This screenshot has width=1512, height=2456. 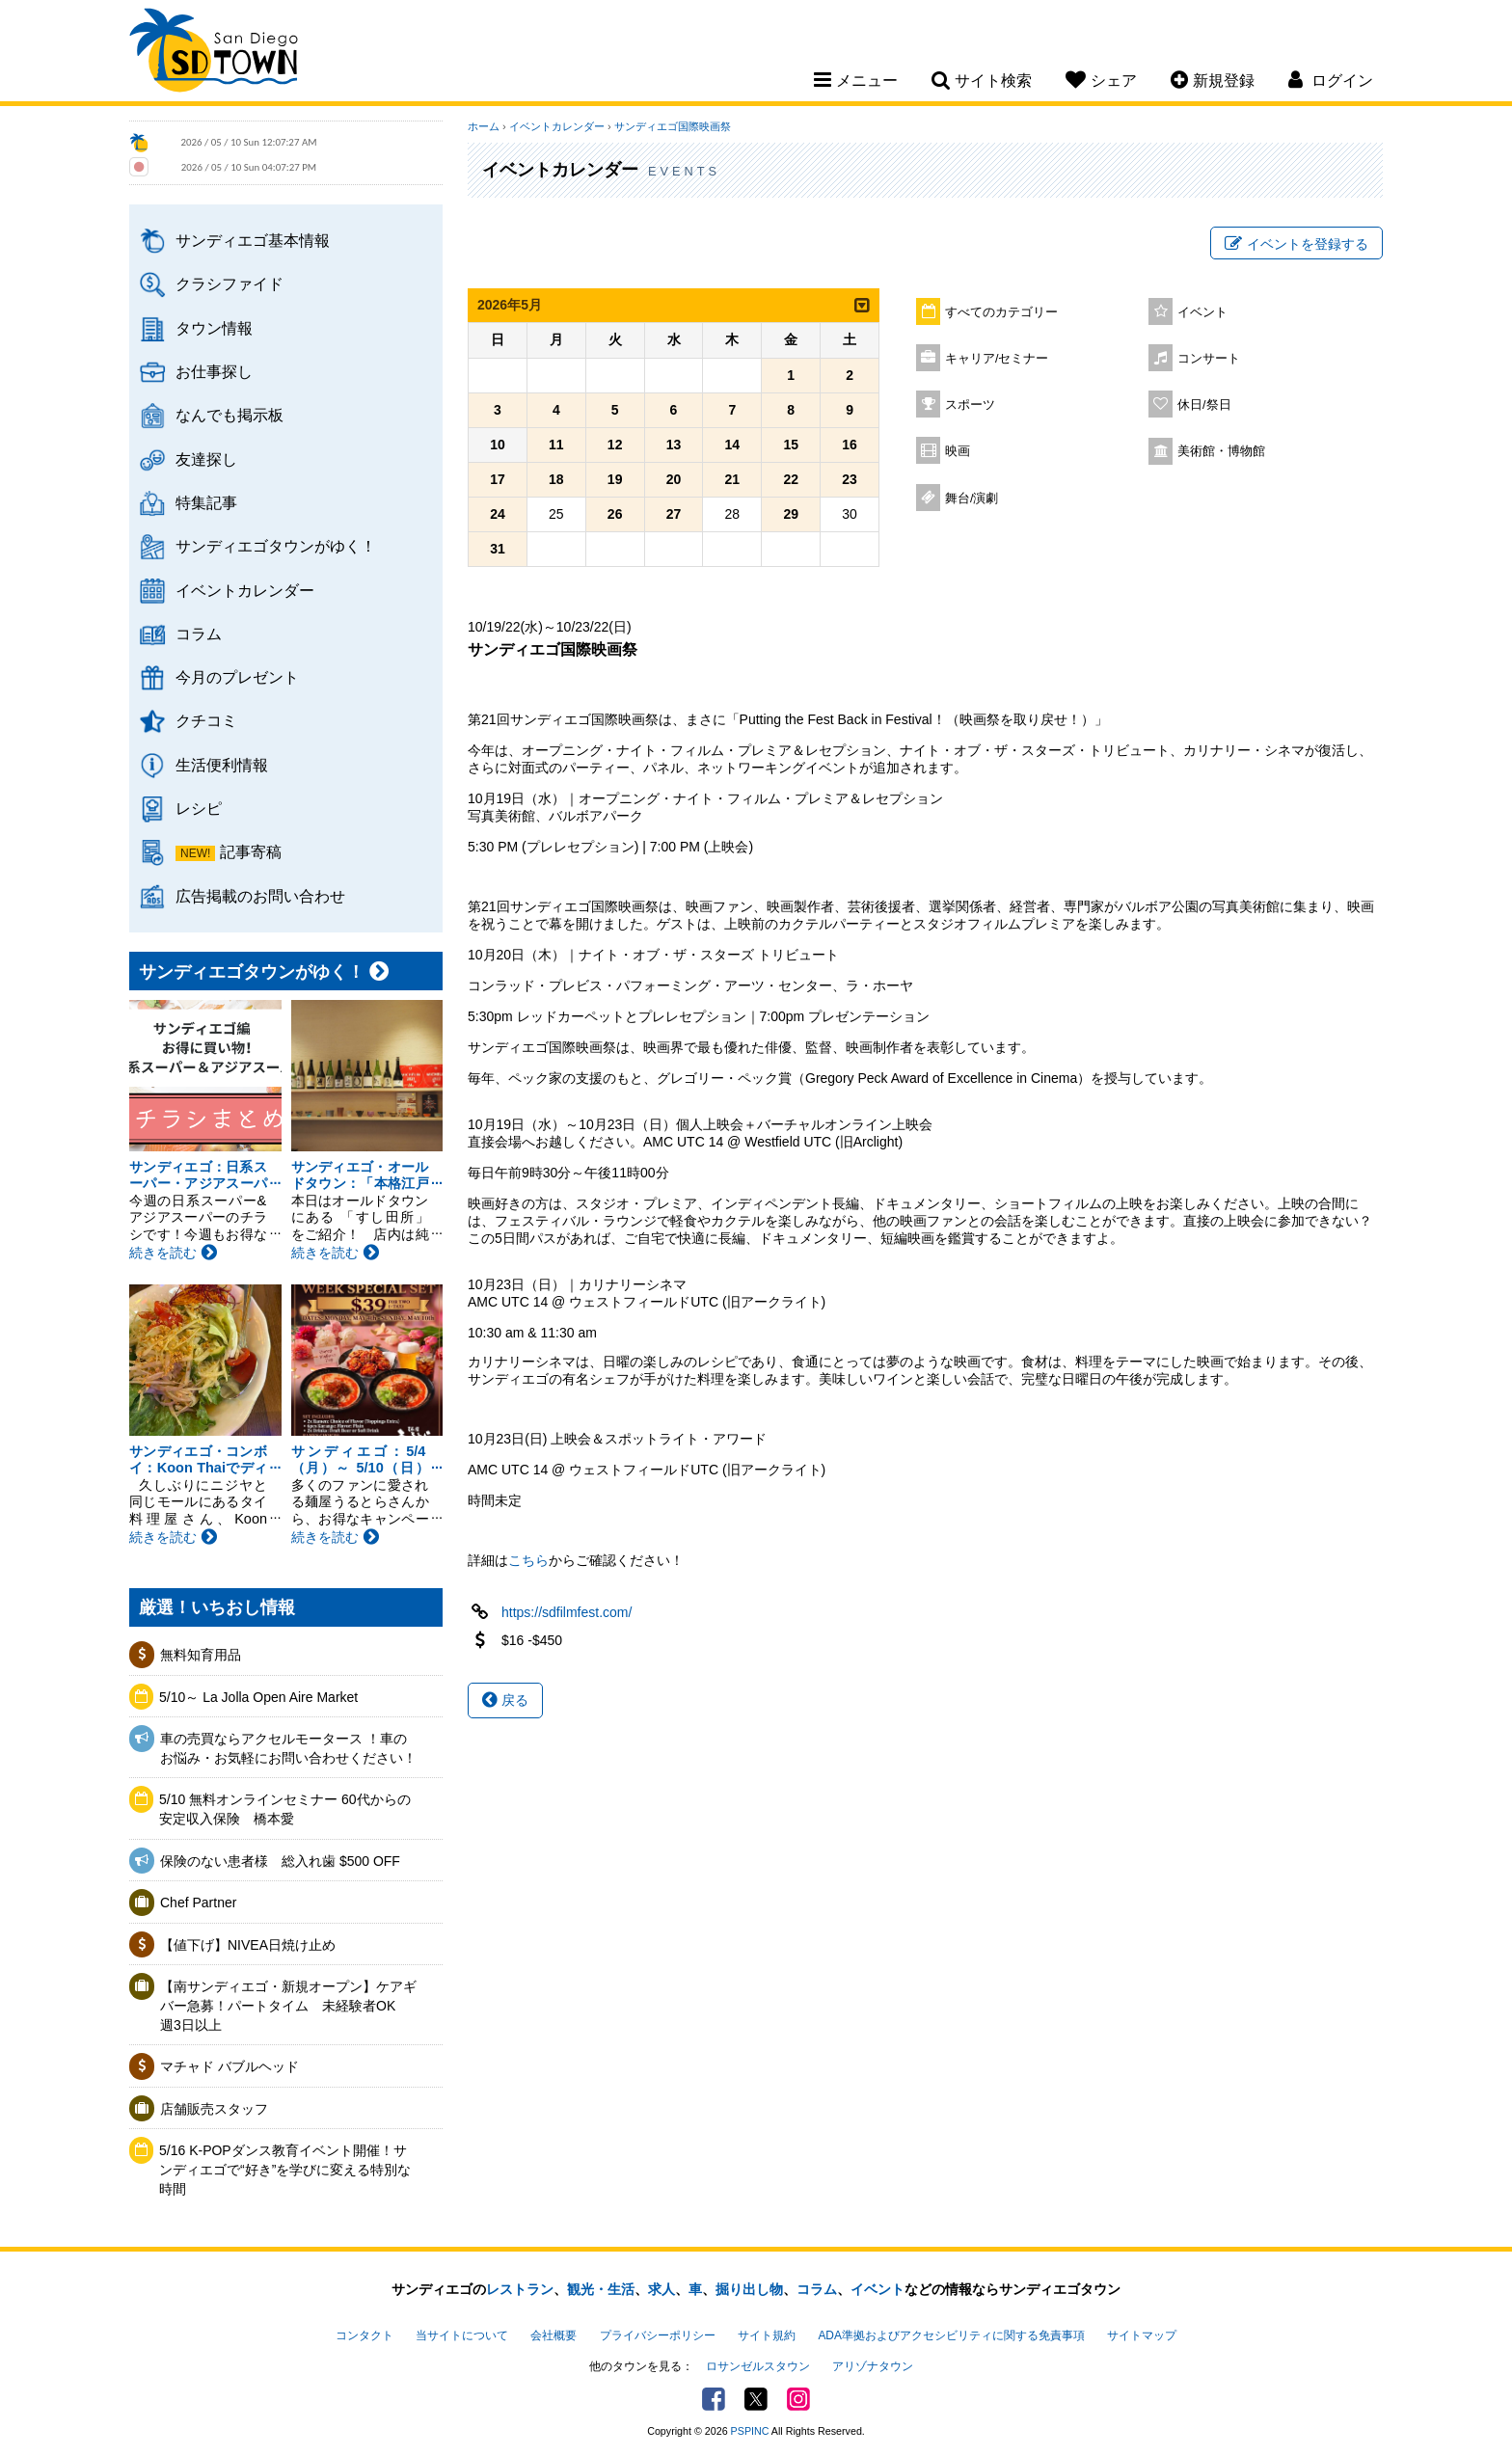 What do you see at coordinates (997, 358) in the screenshot?
I see `キャリア/セミナー` at bounding box center [997, 358].